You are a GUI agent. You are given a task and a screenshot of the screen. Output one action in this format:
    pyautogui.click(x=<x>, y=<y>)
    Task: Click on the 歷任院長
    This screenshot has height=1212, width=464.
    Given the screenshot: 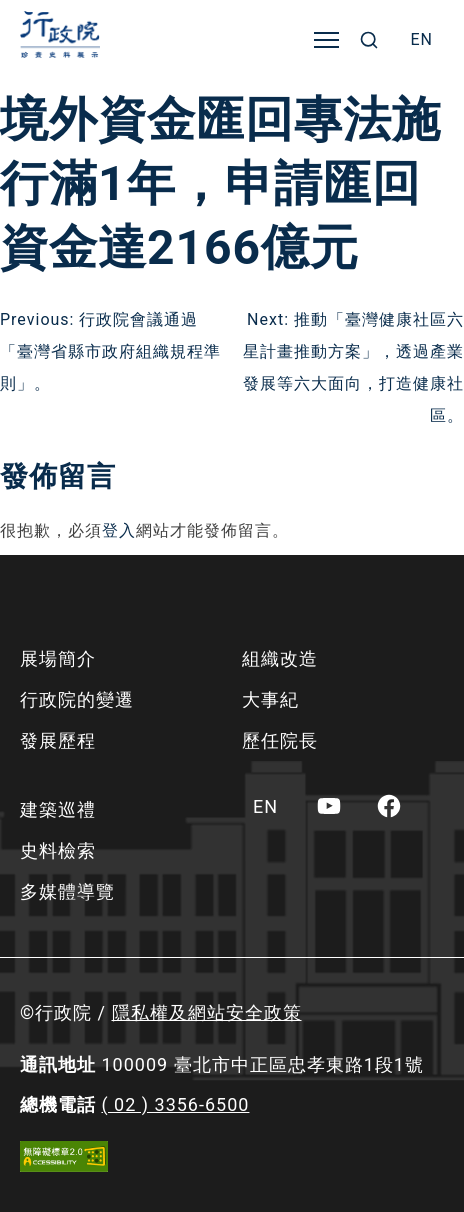 What is the action you would take?
    pyautogui.click(x=280, y=740)
    